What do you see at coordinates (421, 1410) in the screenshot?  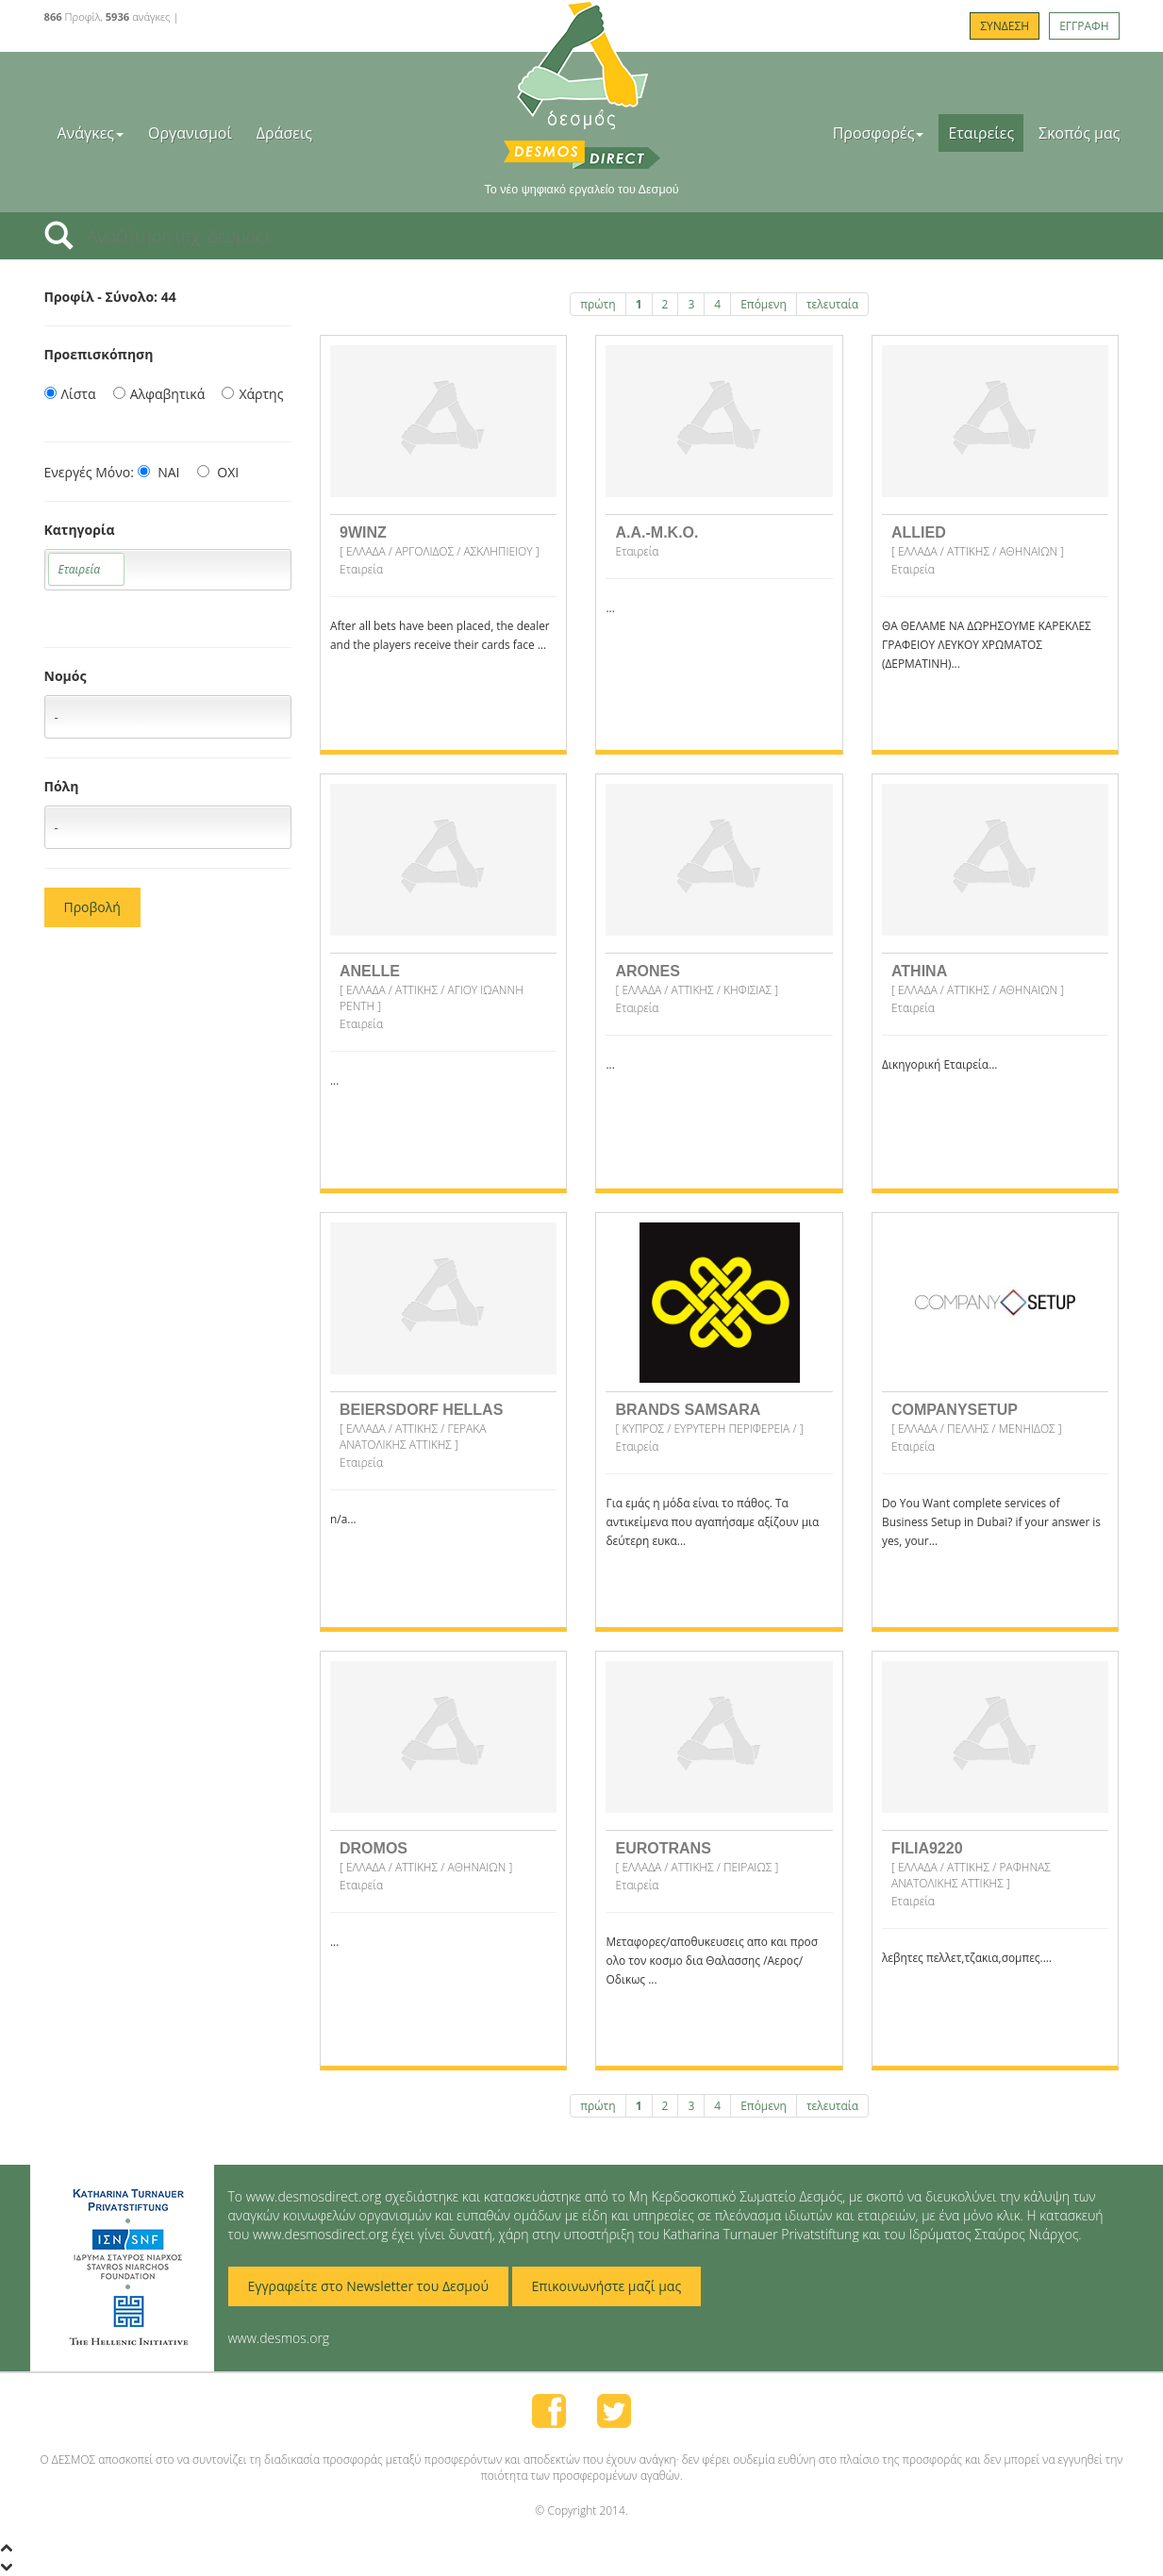 I see `BEIERSDORF HELLAS` at bounding box center [421, 1410].